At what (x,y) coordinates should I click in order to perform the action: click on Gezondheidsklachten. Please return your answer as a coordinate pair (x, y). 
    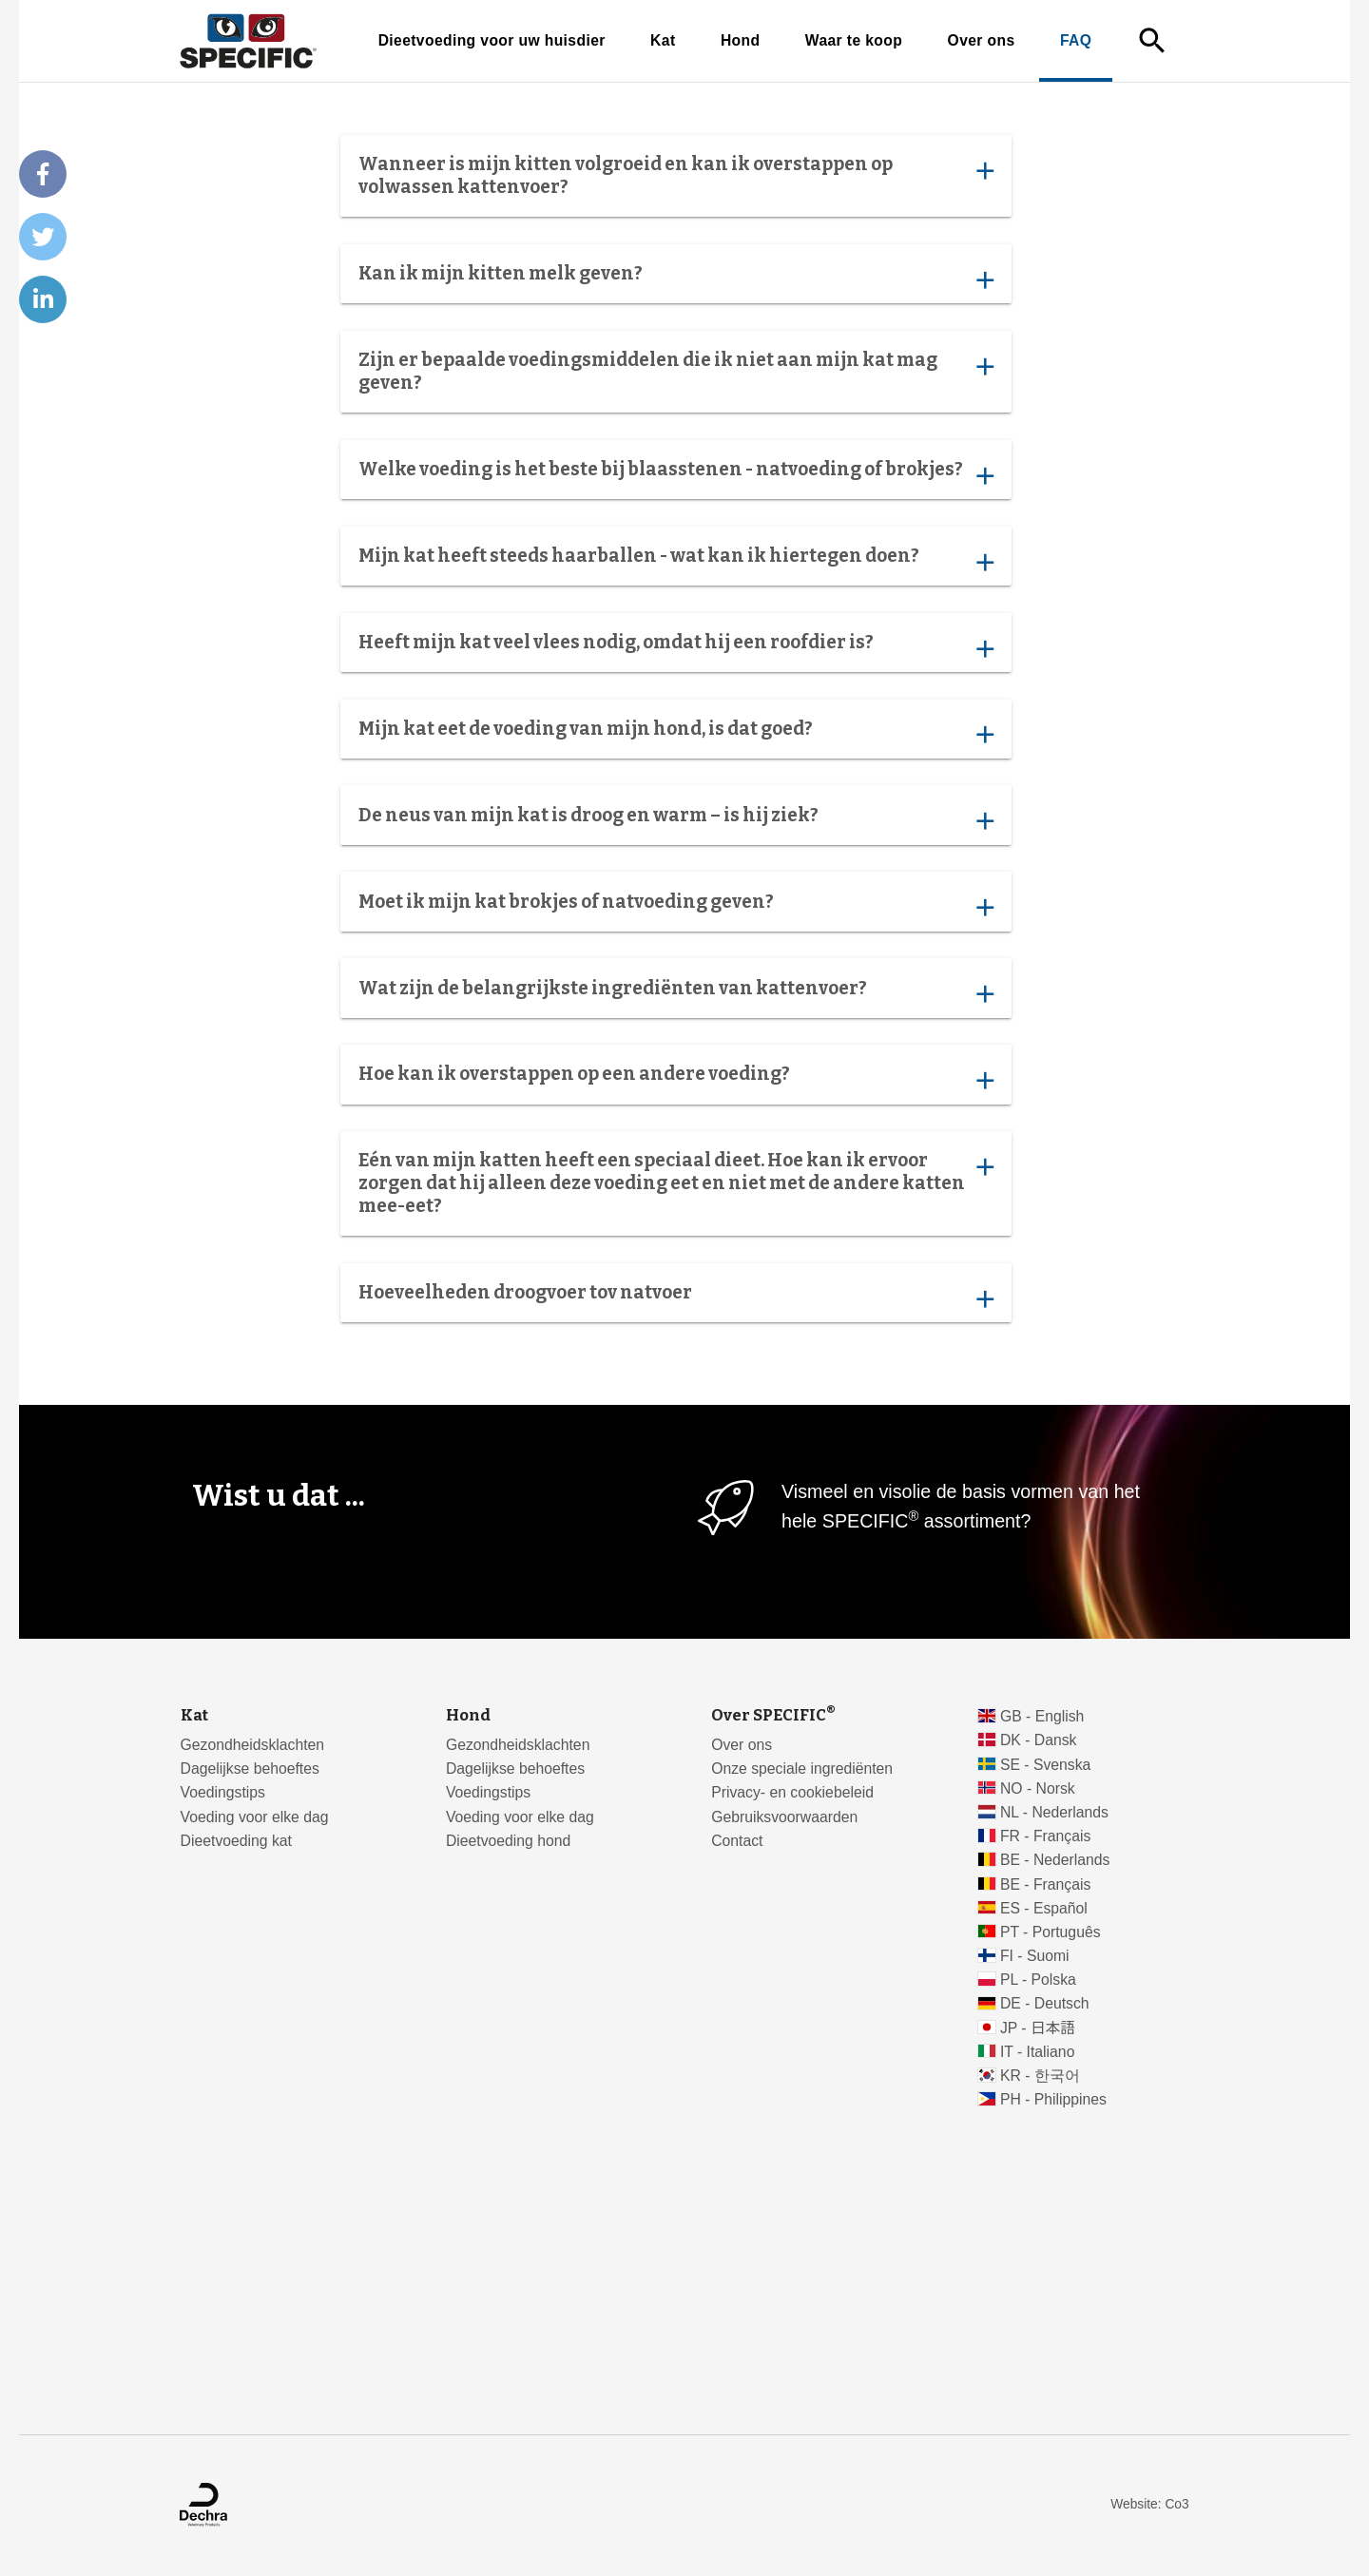
    Looking at the image, I should click on (252, 1745).